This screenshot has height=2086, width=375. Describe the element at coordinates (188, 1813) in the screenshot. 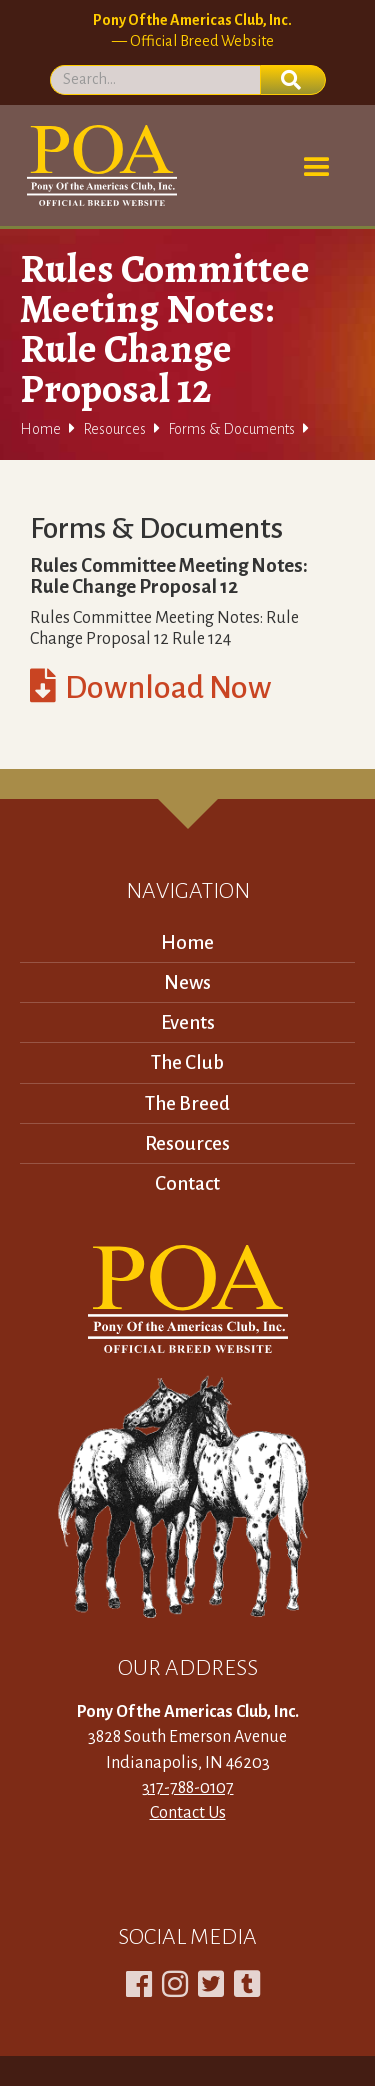

I see `Contact Us` at that location.